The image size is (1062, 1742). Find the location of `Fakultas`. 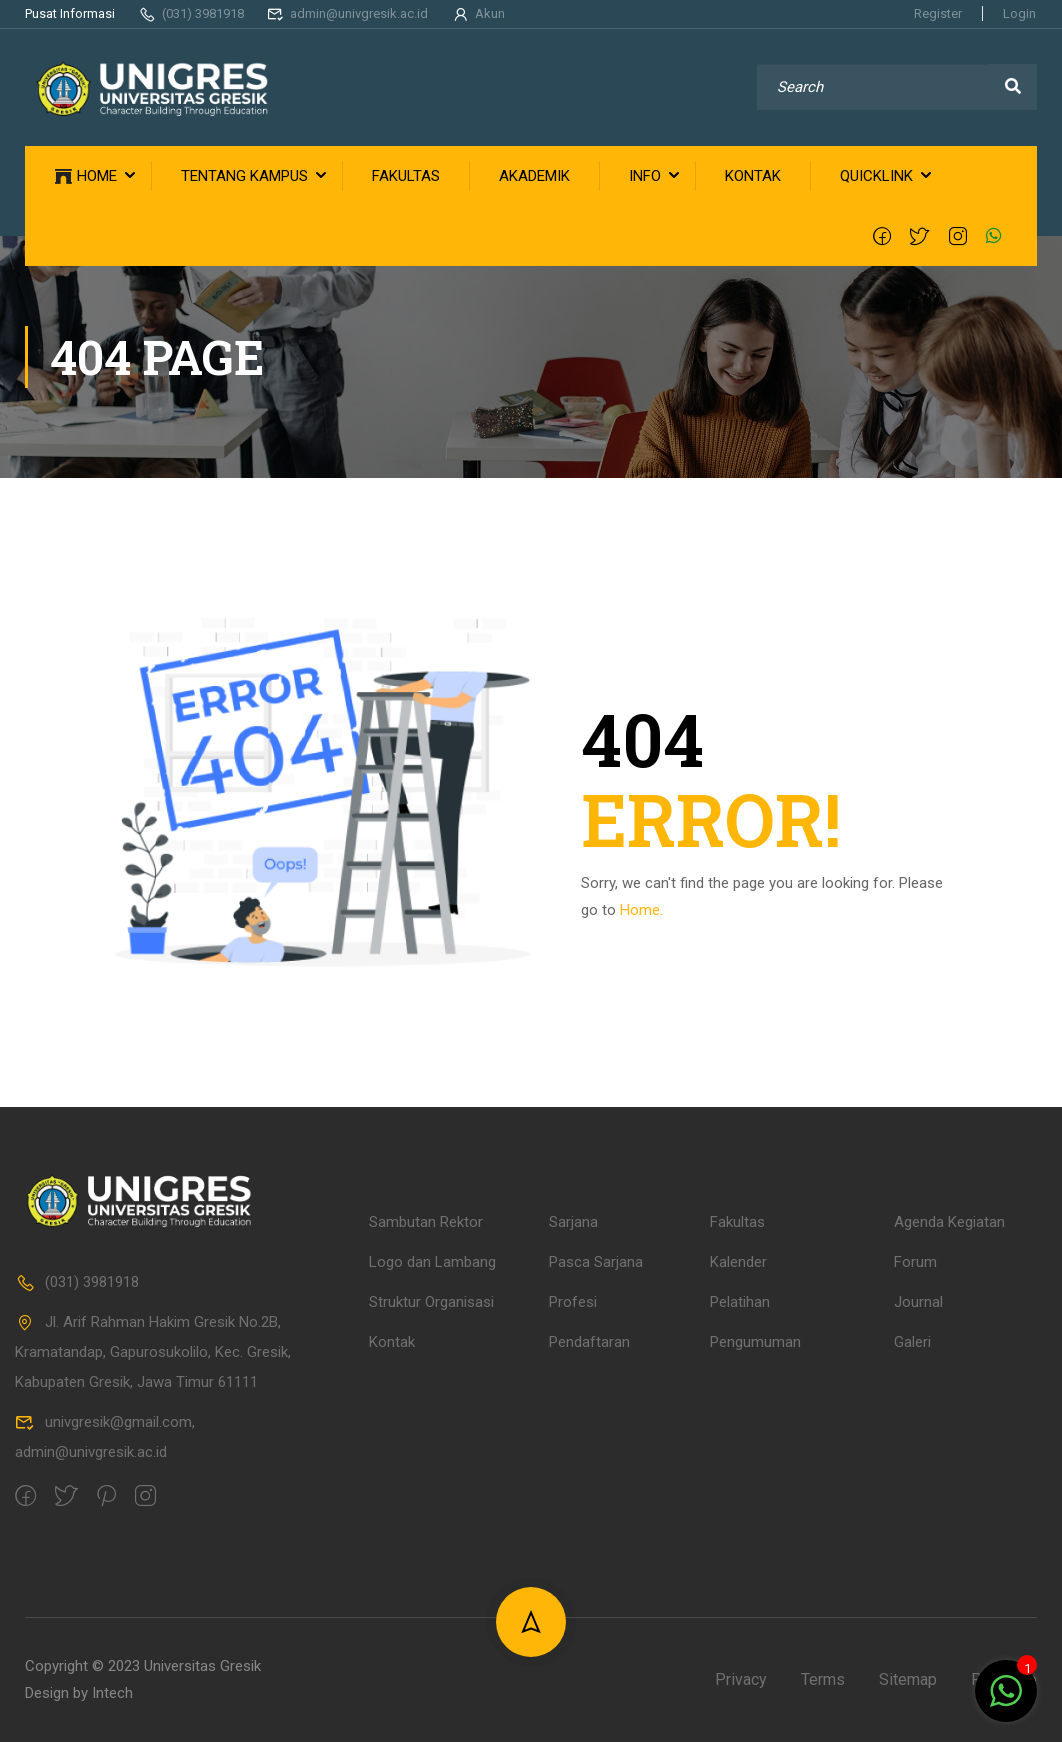

Fakultas is located at coordinates (737, 1458).